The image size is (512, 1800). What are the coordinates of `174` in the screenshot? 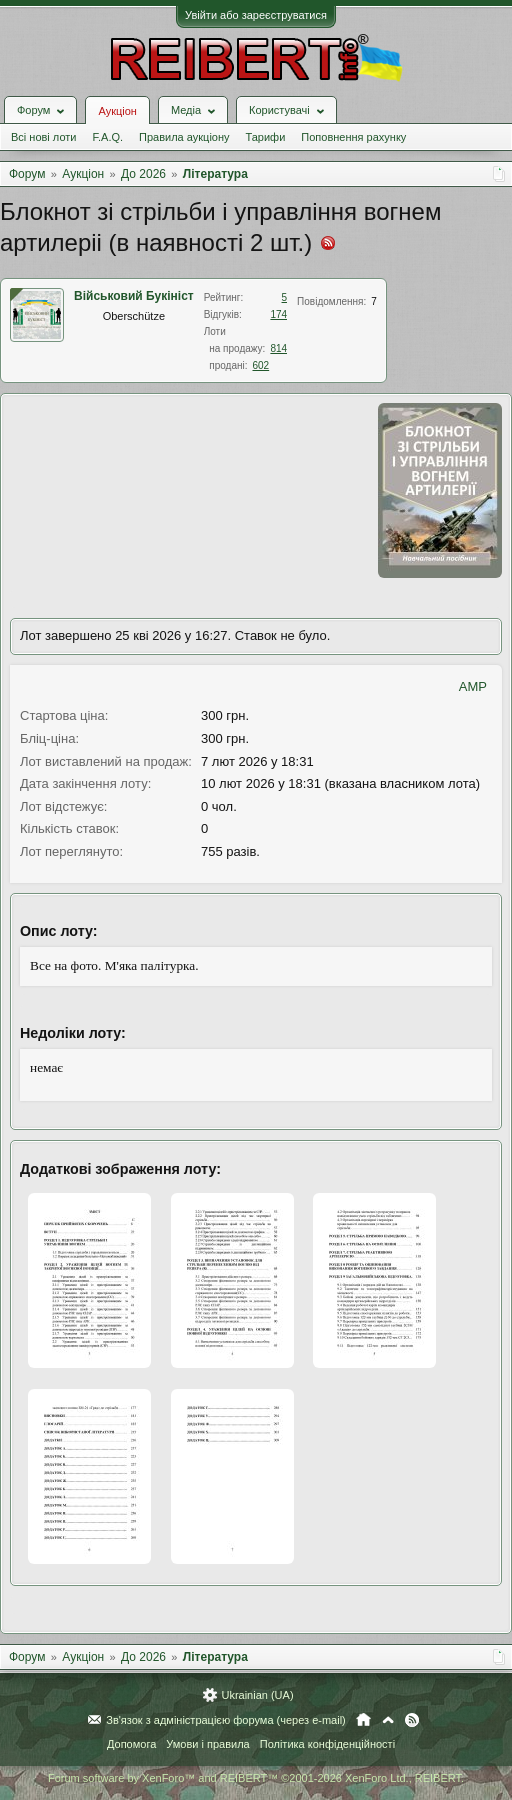 It's located at (278, 314).